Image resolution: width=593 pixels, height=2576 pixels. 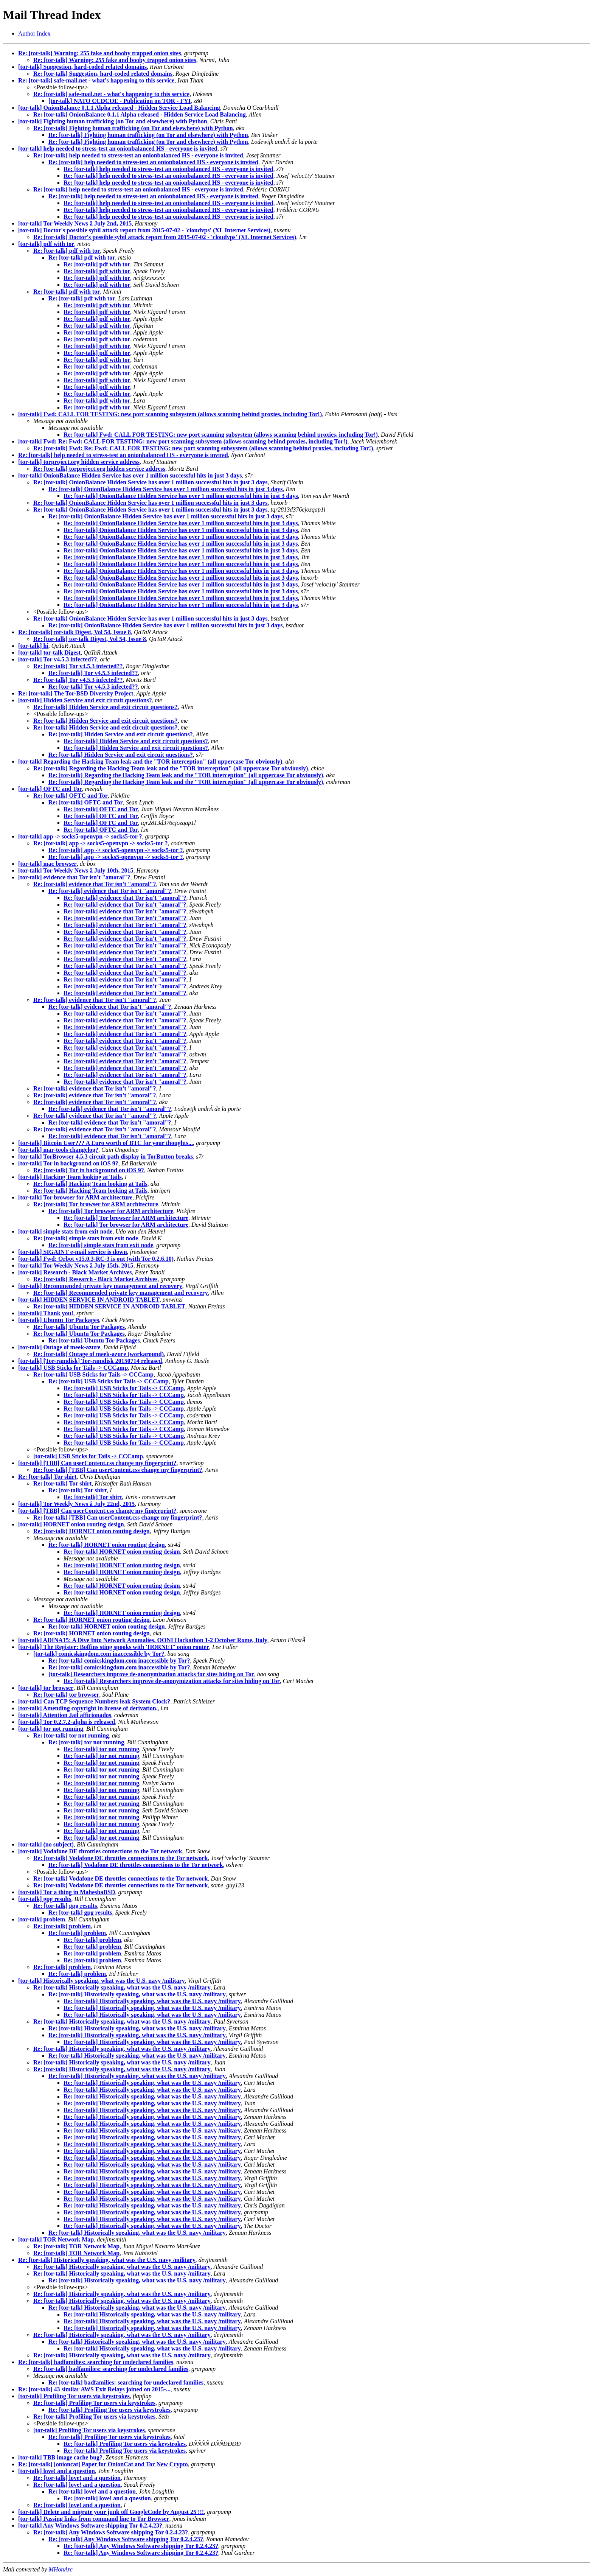 What do you see at coordinates (120, 1293) in the screenshot?
I see `Re: [tor-talk] Recommended private key management and recovery` at bounding box center [120, 1293].